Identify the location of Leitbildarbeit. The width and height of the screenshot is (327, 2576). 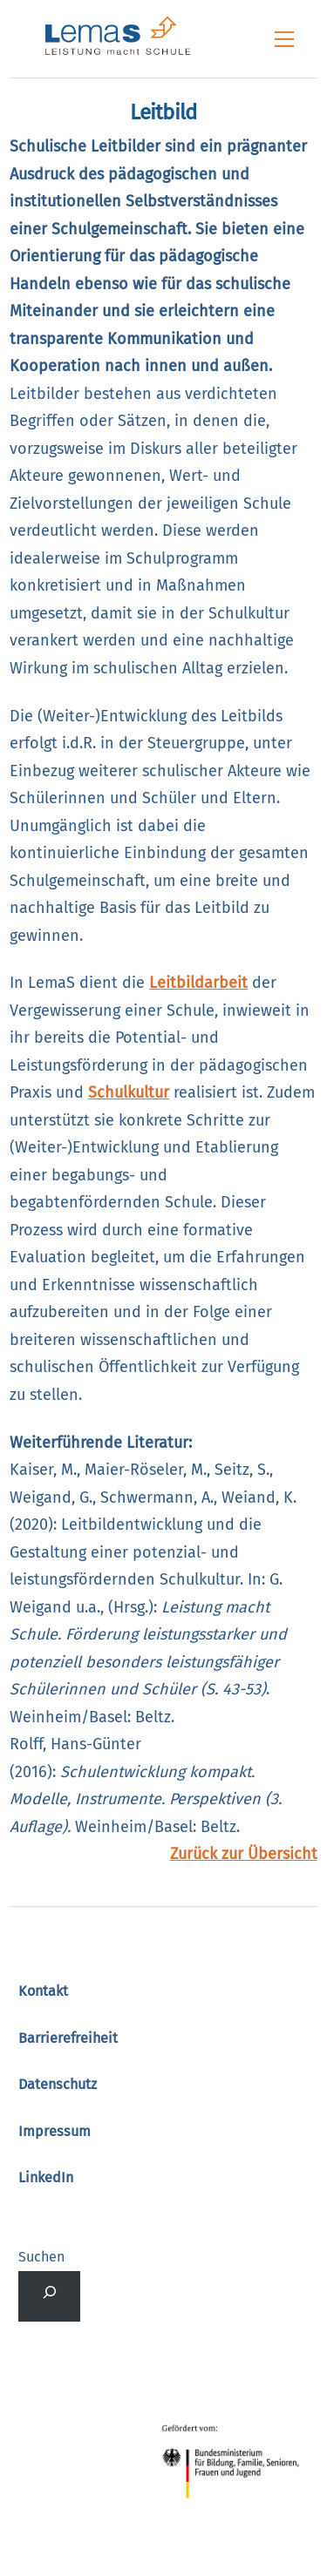
(198, 982).